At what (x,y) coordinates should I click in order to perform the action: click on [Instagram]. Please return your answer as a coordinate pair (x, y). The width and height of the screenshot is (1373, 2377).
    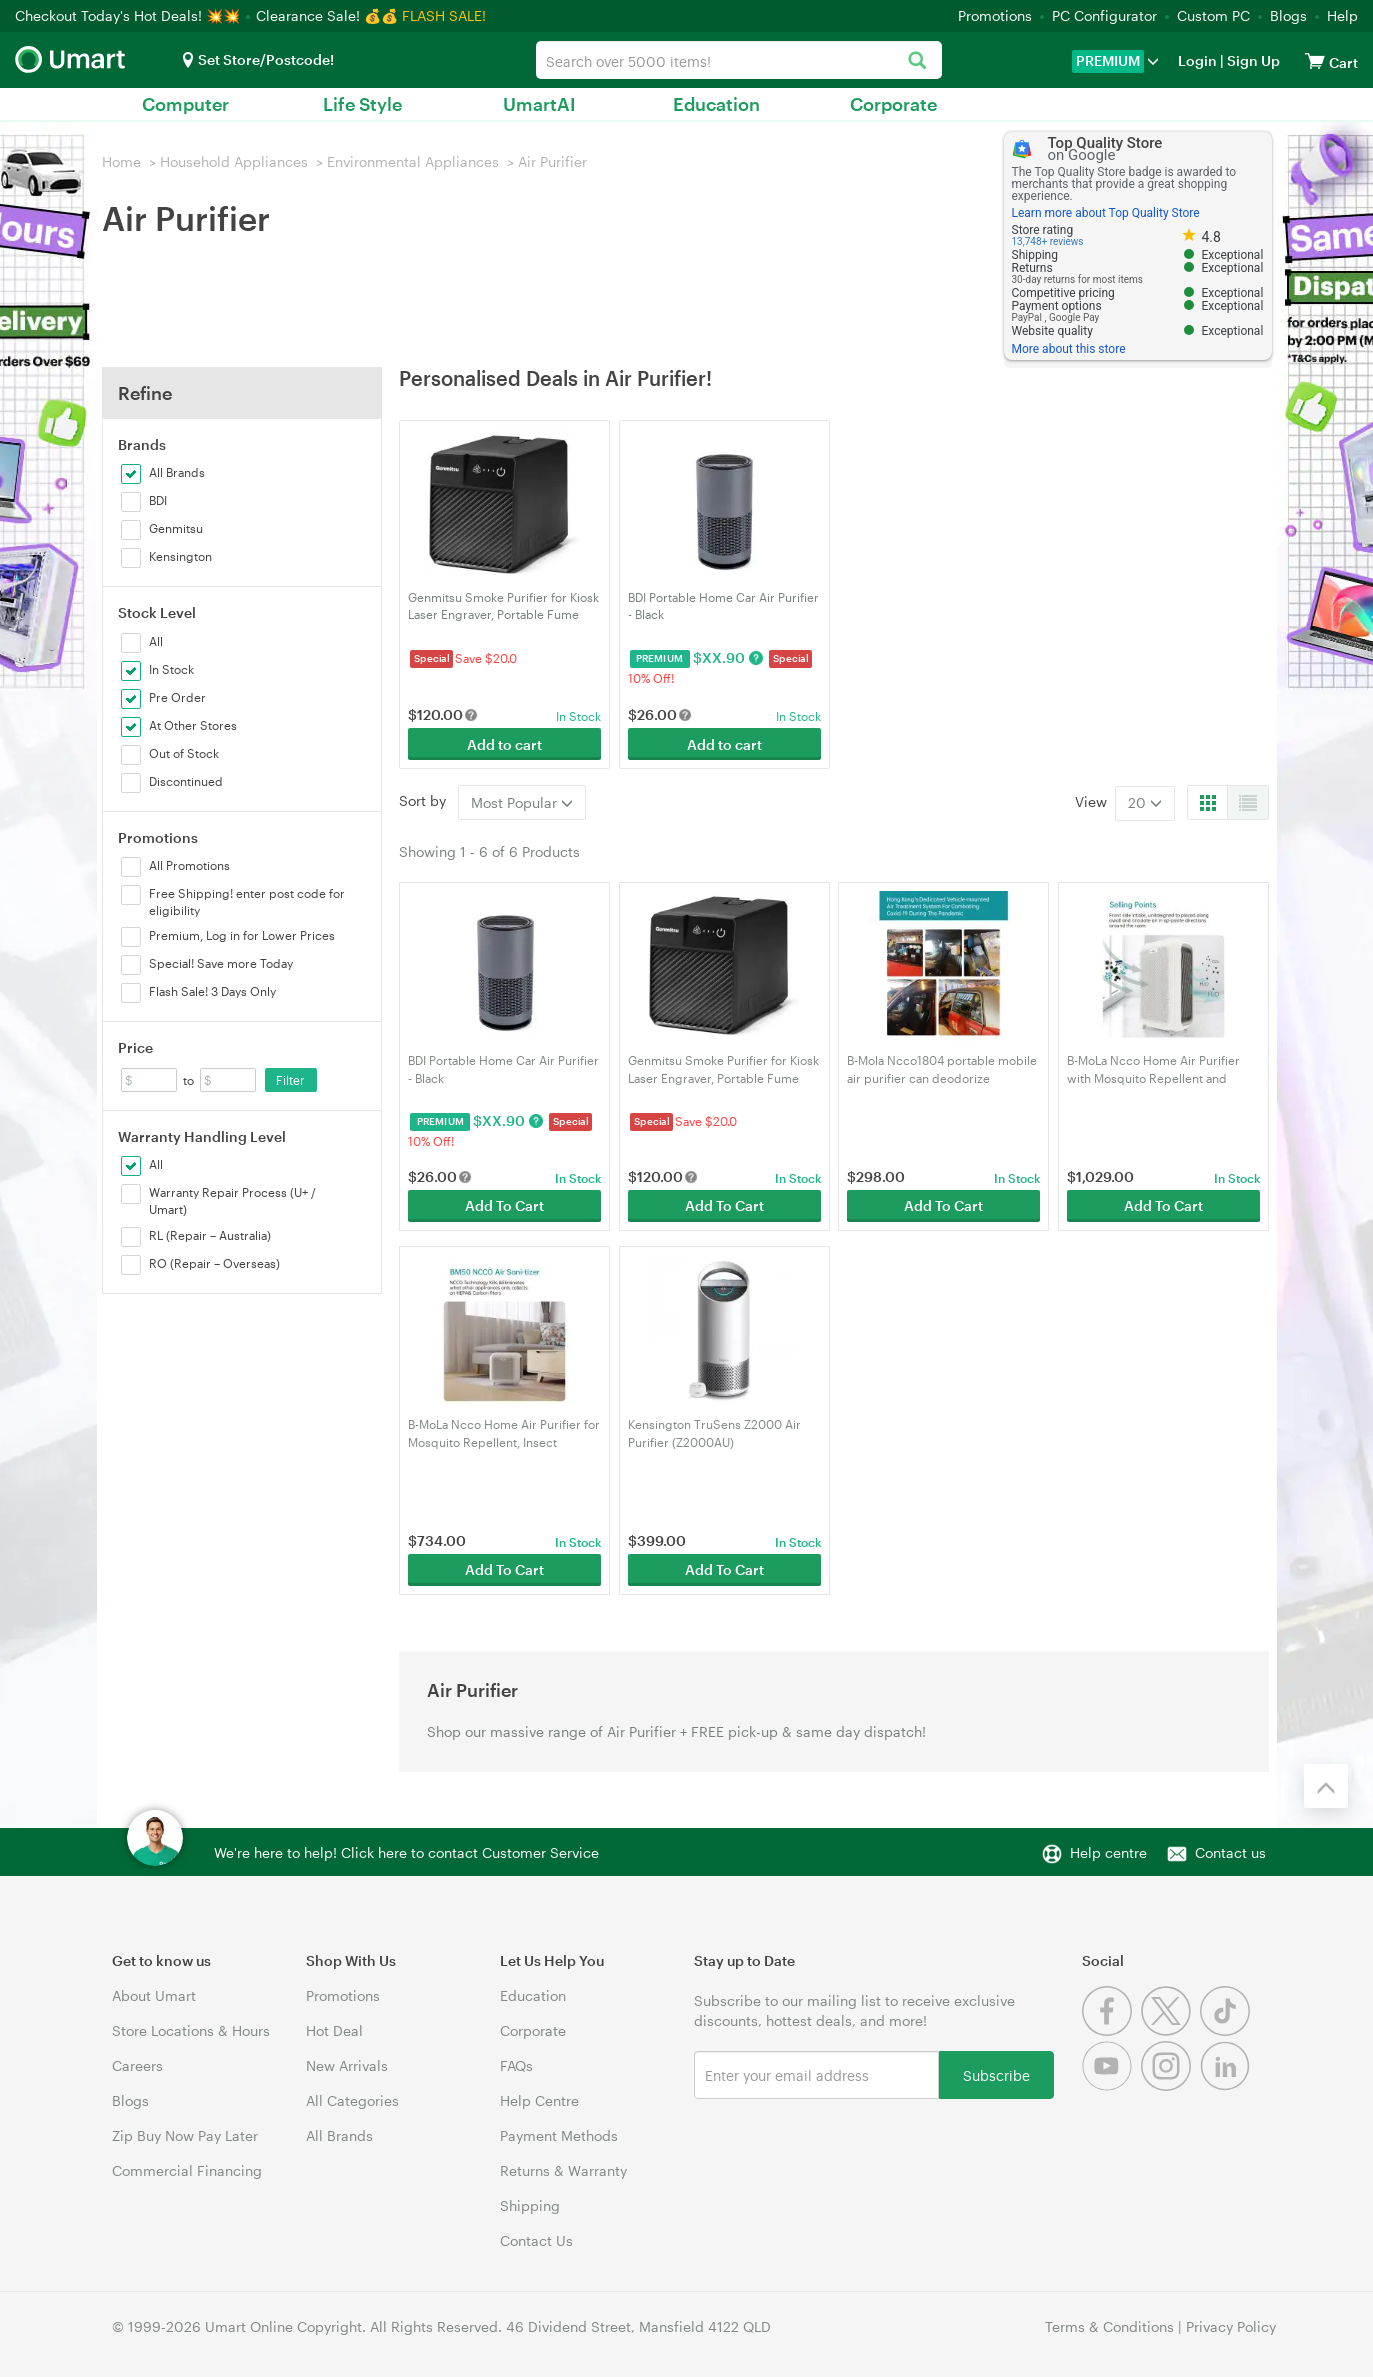
    Looking at the image, I should click on (1170, 2085).